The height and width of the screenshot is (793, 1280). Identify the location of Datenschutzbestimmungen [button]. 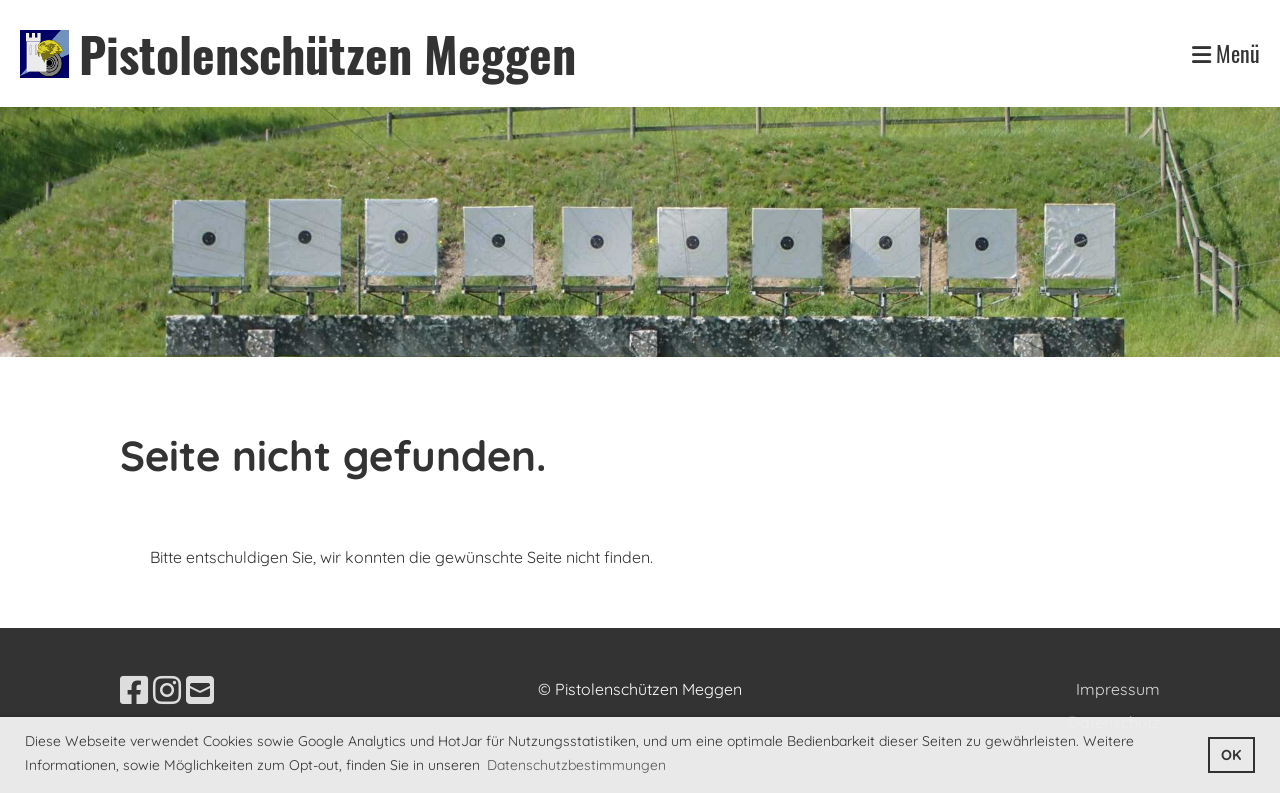
(576, 765).